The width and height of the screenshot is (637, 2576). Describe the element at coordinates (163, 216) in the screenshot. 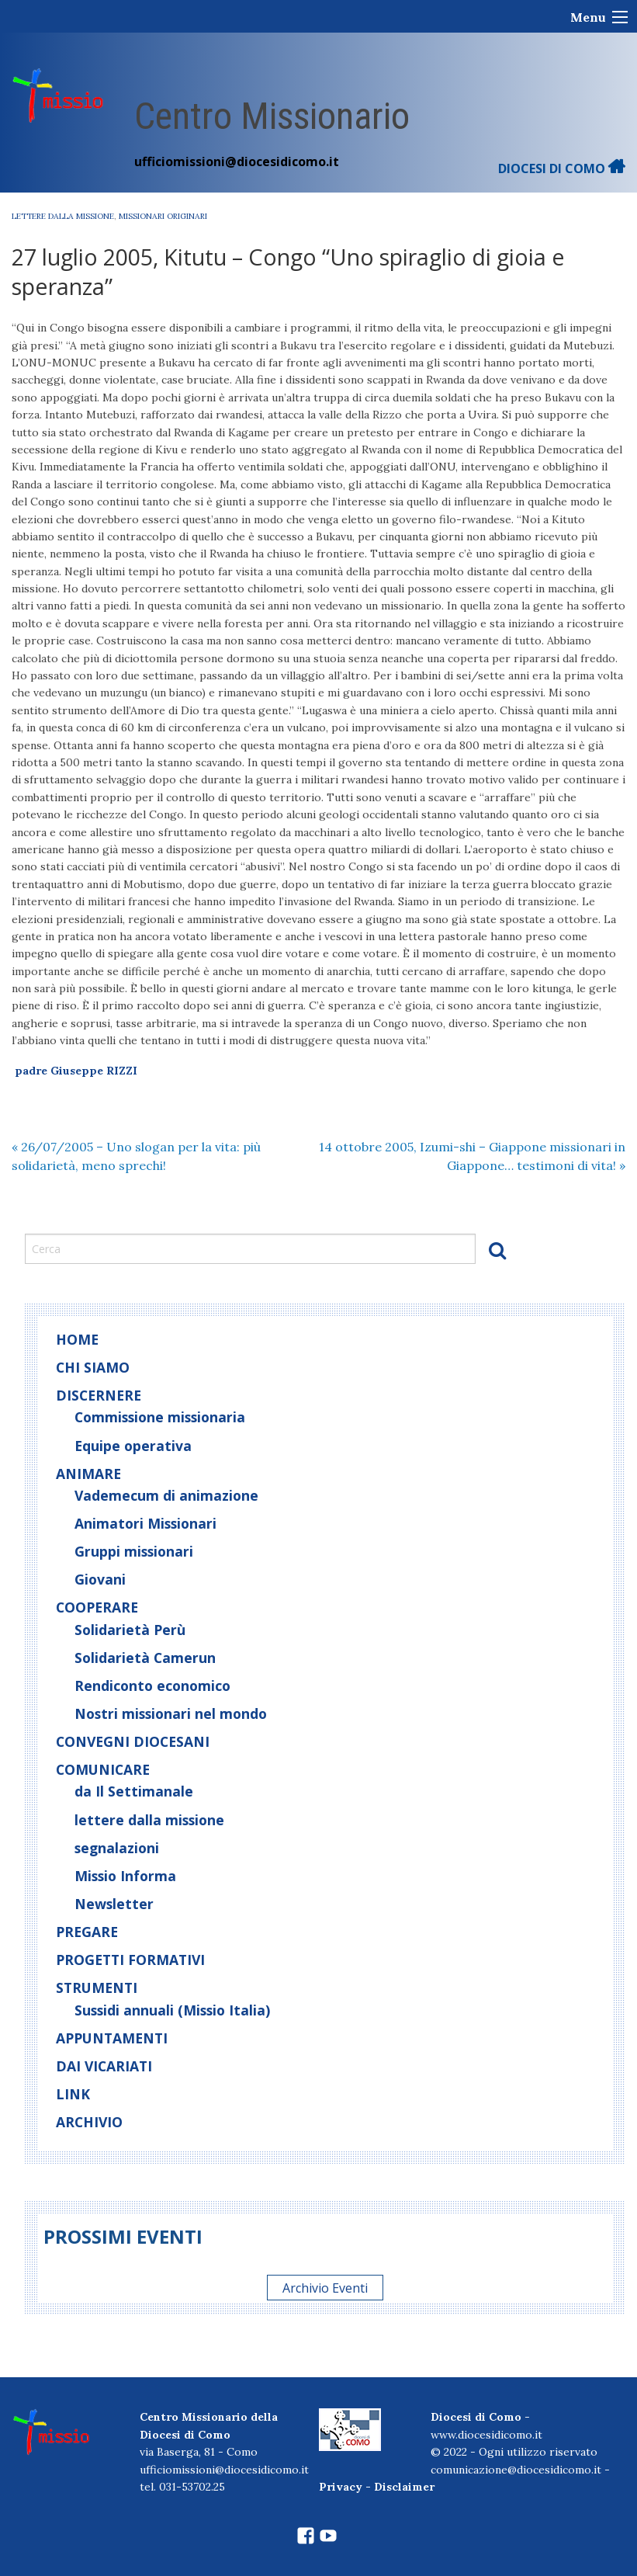

I see `Missionari originari` at that location.